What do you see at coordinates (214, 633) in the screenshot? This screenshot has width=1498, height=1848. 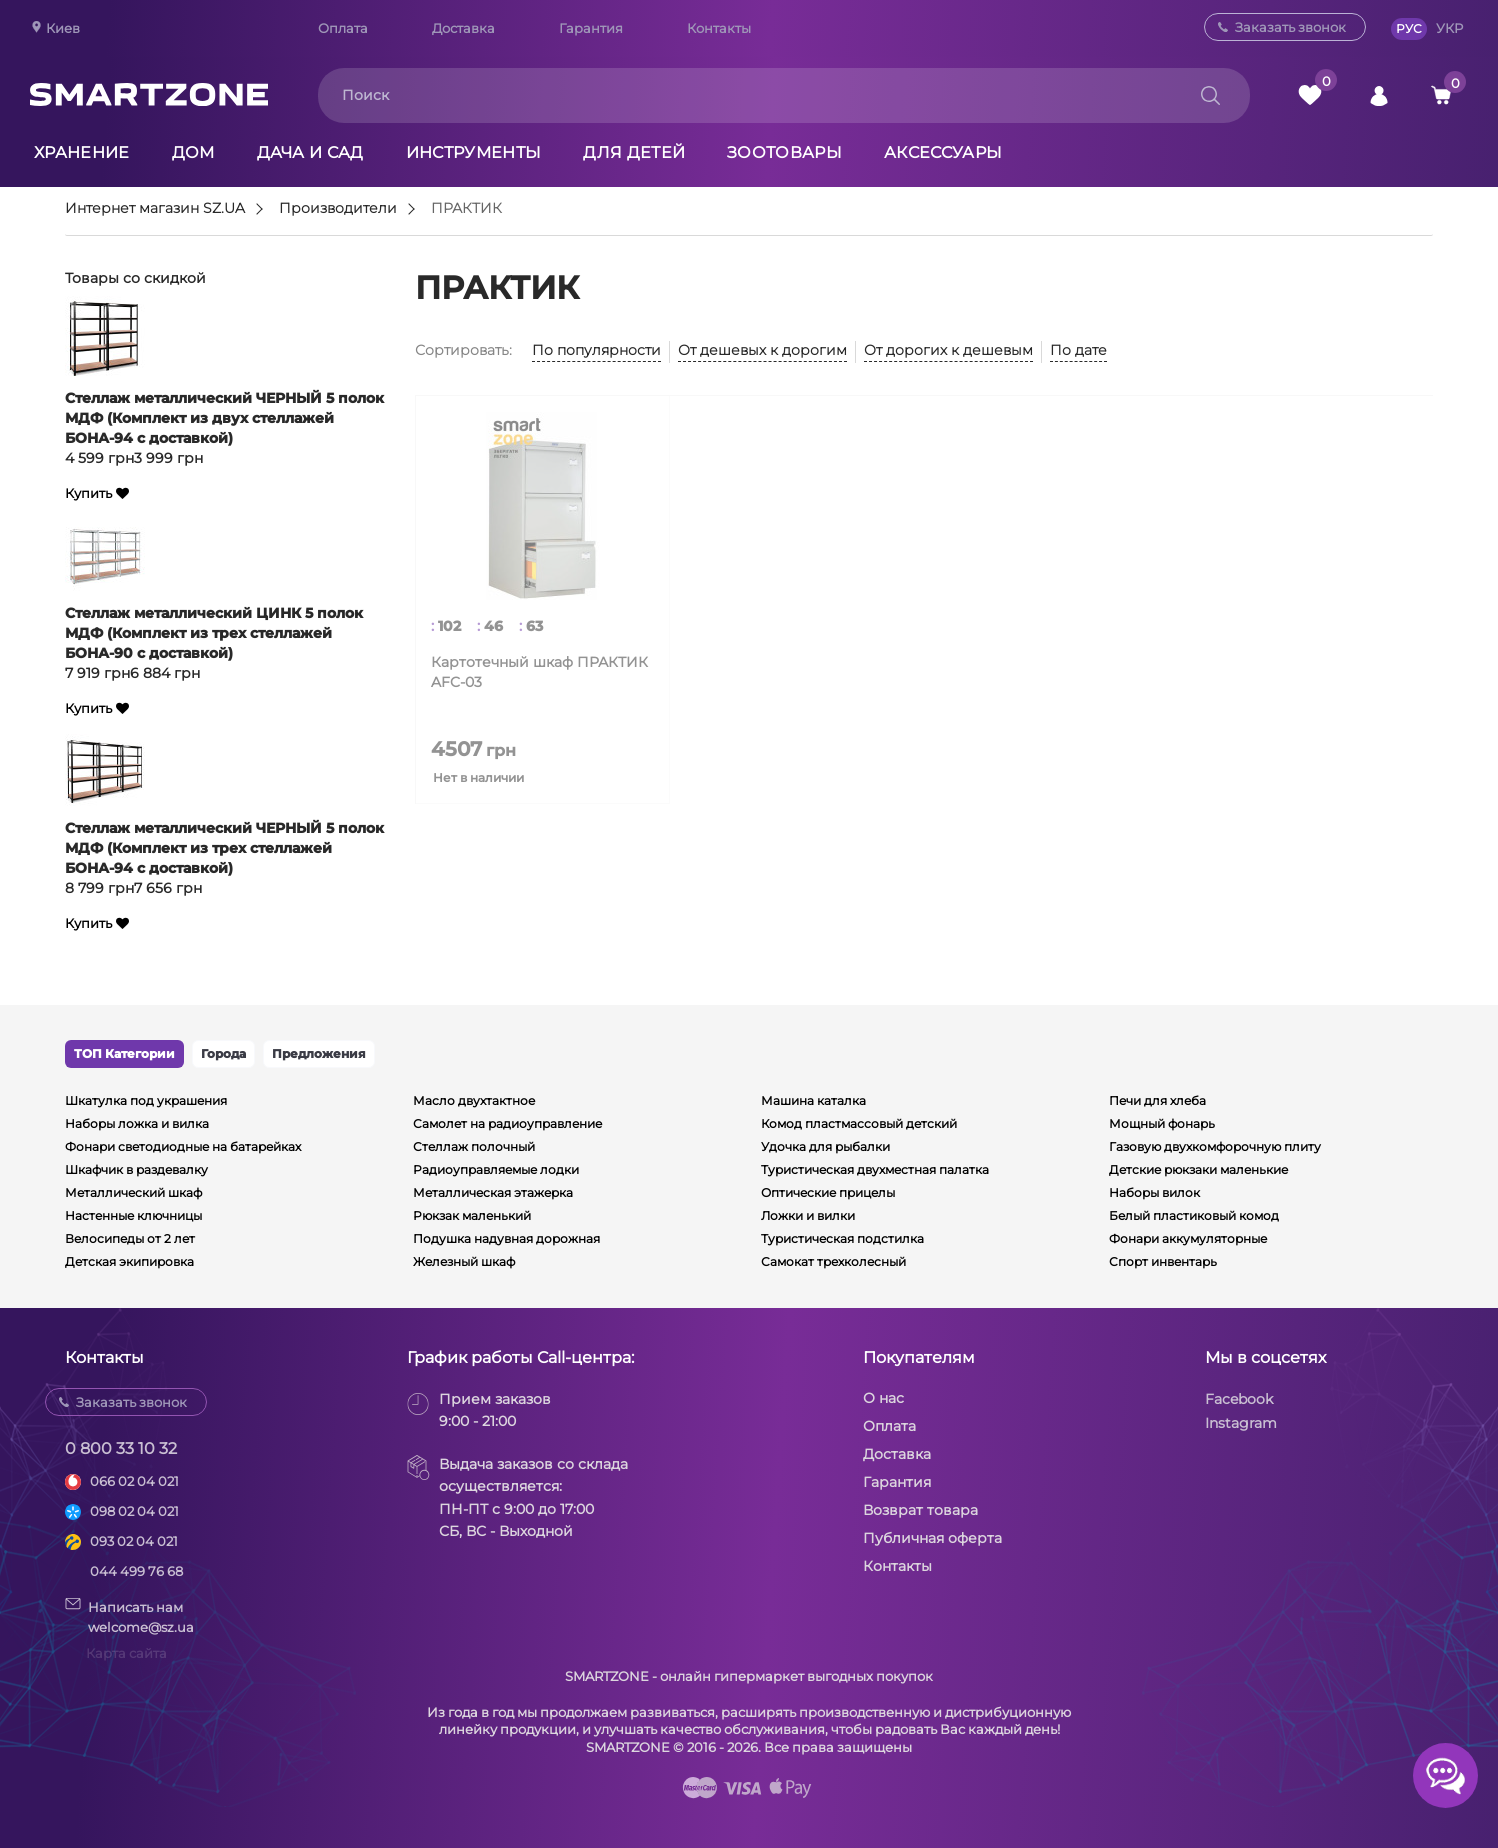 I see `Стеллаж металлический ЦИНК 5 полок МДФ (Комплект из трех стеллажей БОНА-90 с доставкой)` at bounding box center [214, 633].